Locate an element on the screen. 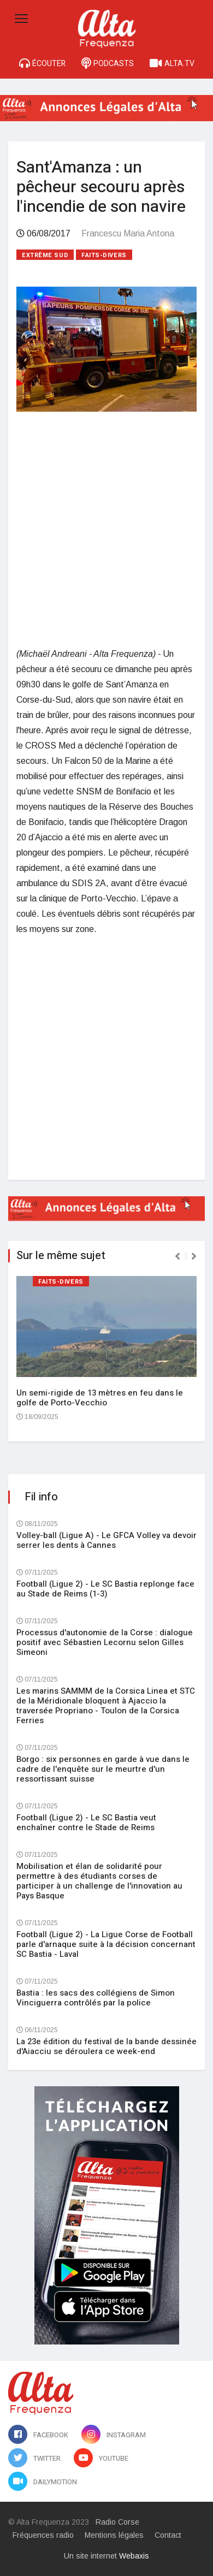 The image size is (213, 2576). Football (Ligue 2) - Le SC Bastia veut enchaîner contre le Stade de Reims is located at coordinates (86, 1822).